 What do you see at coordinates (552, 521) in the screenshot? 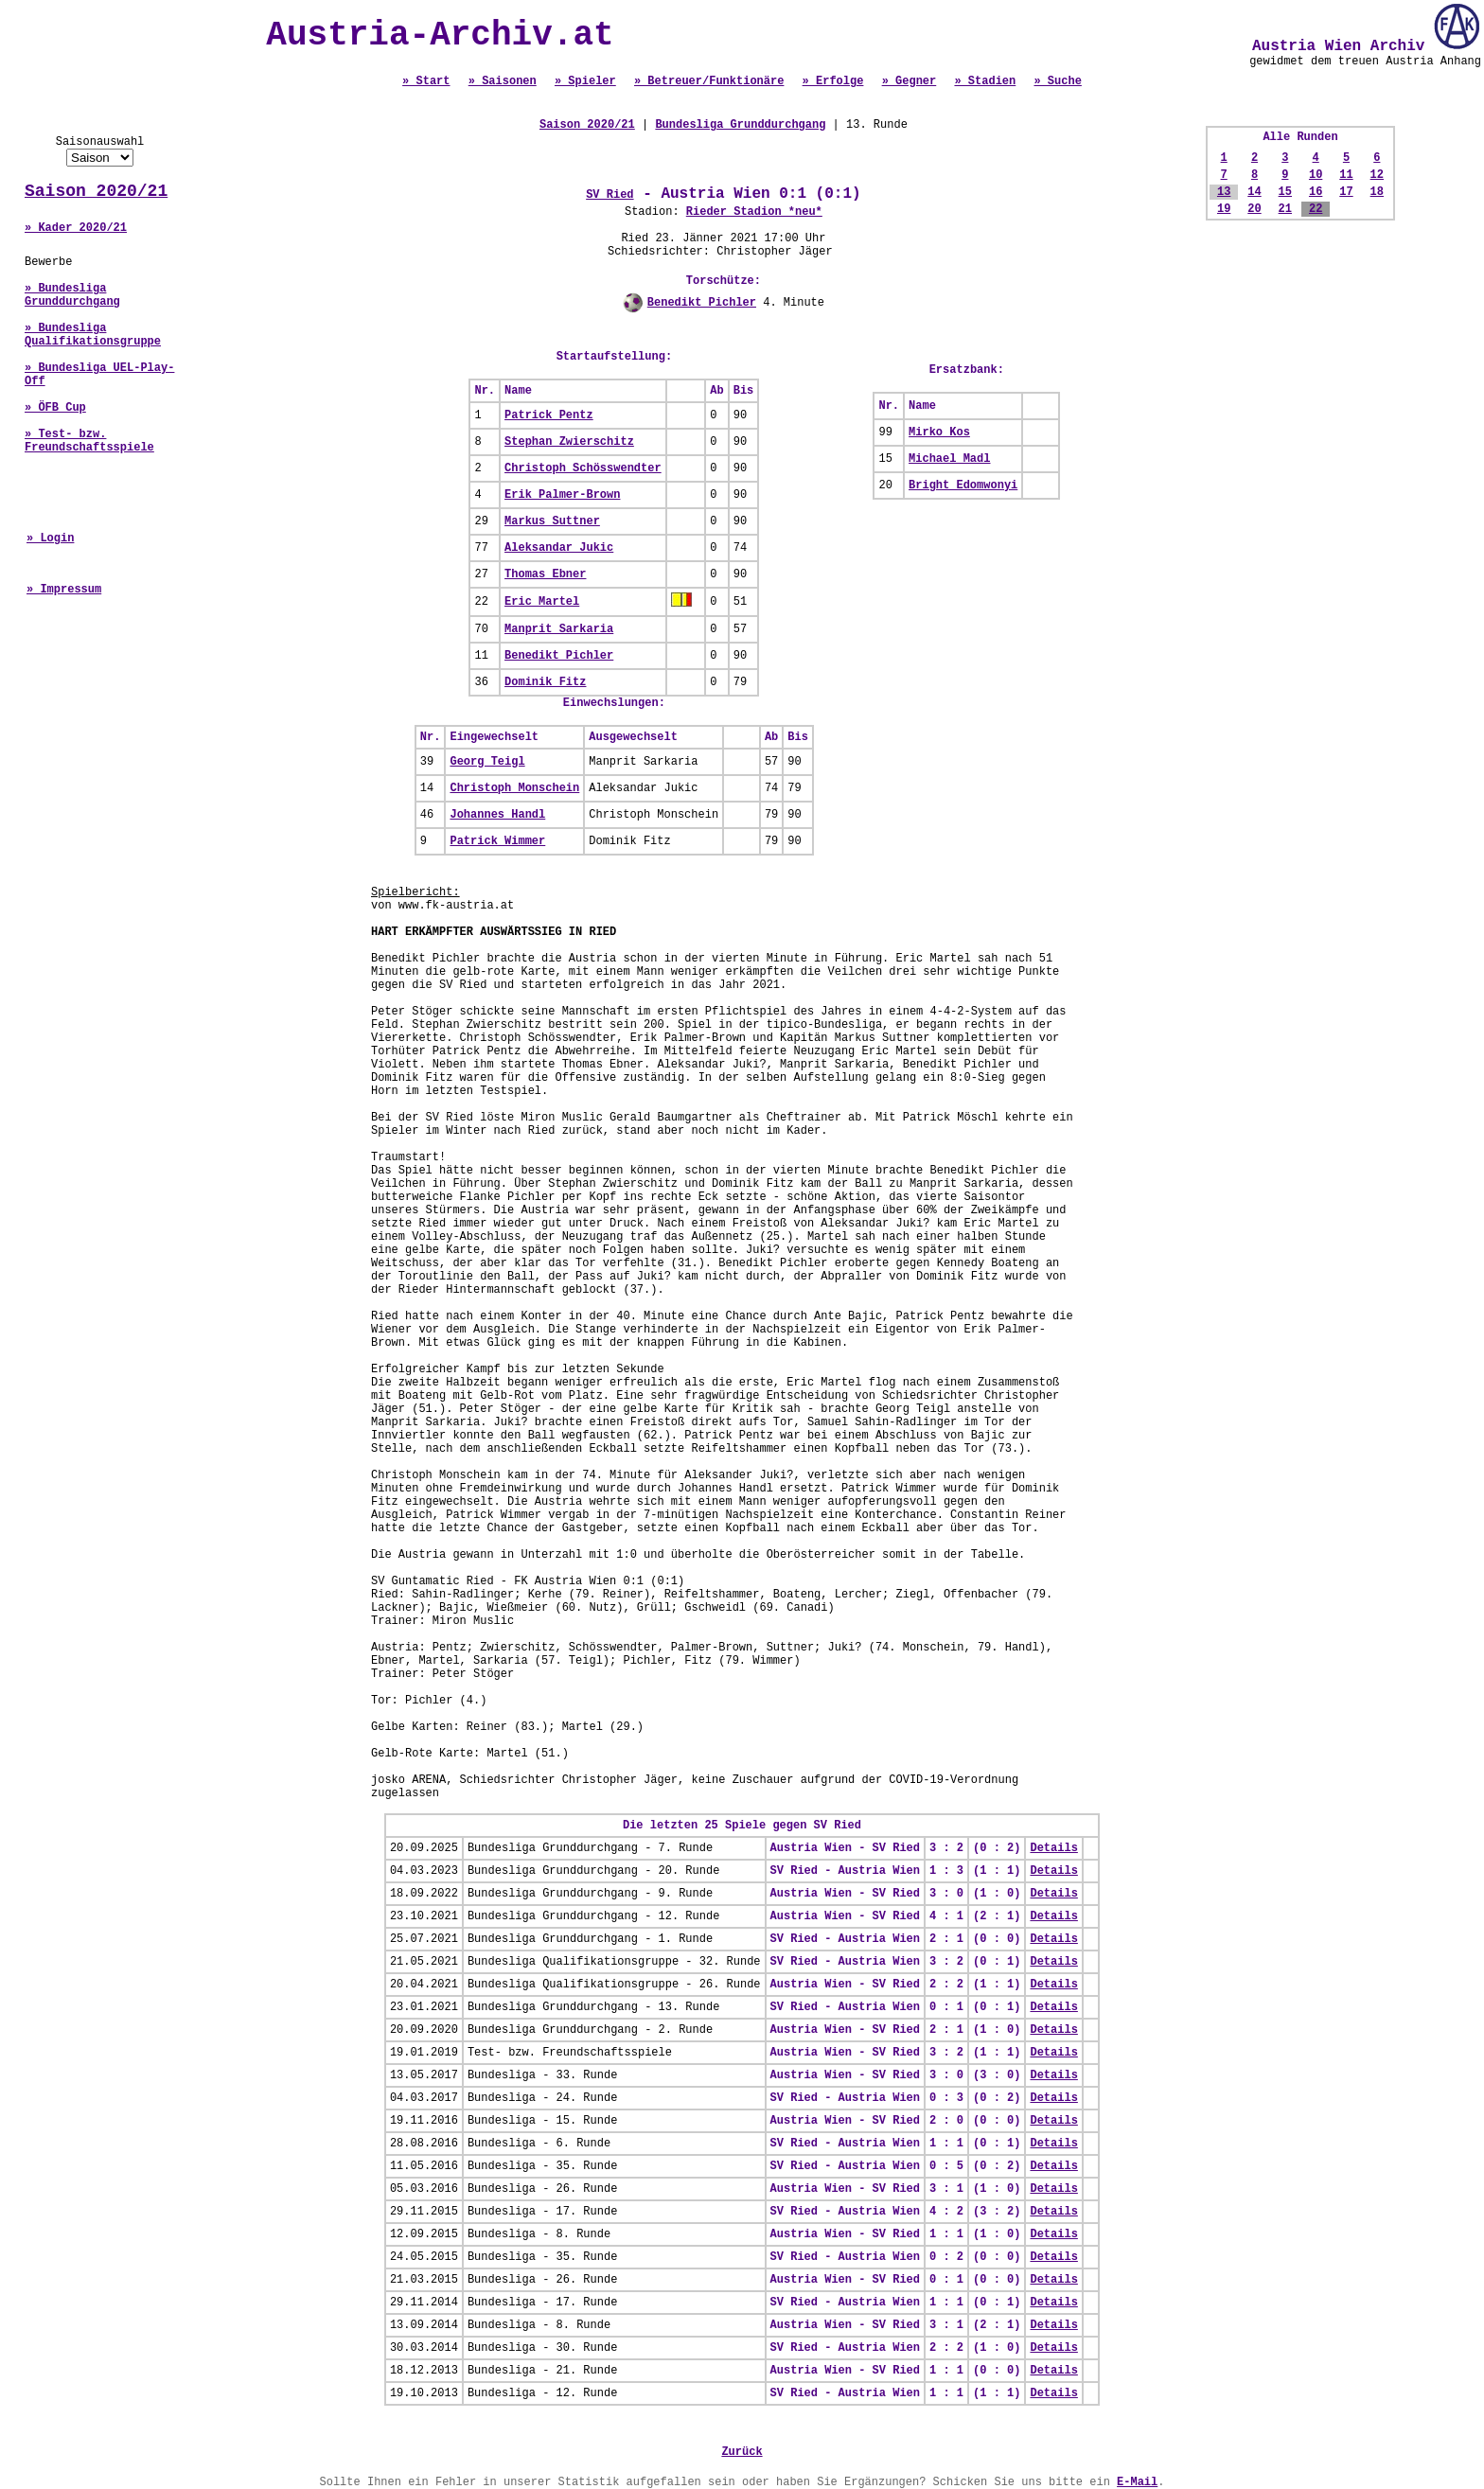
I see `Markus Suttner` at bounding box center [552, 521].